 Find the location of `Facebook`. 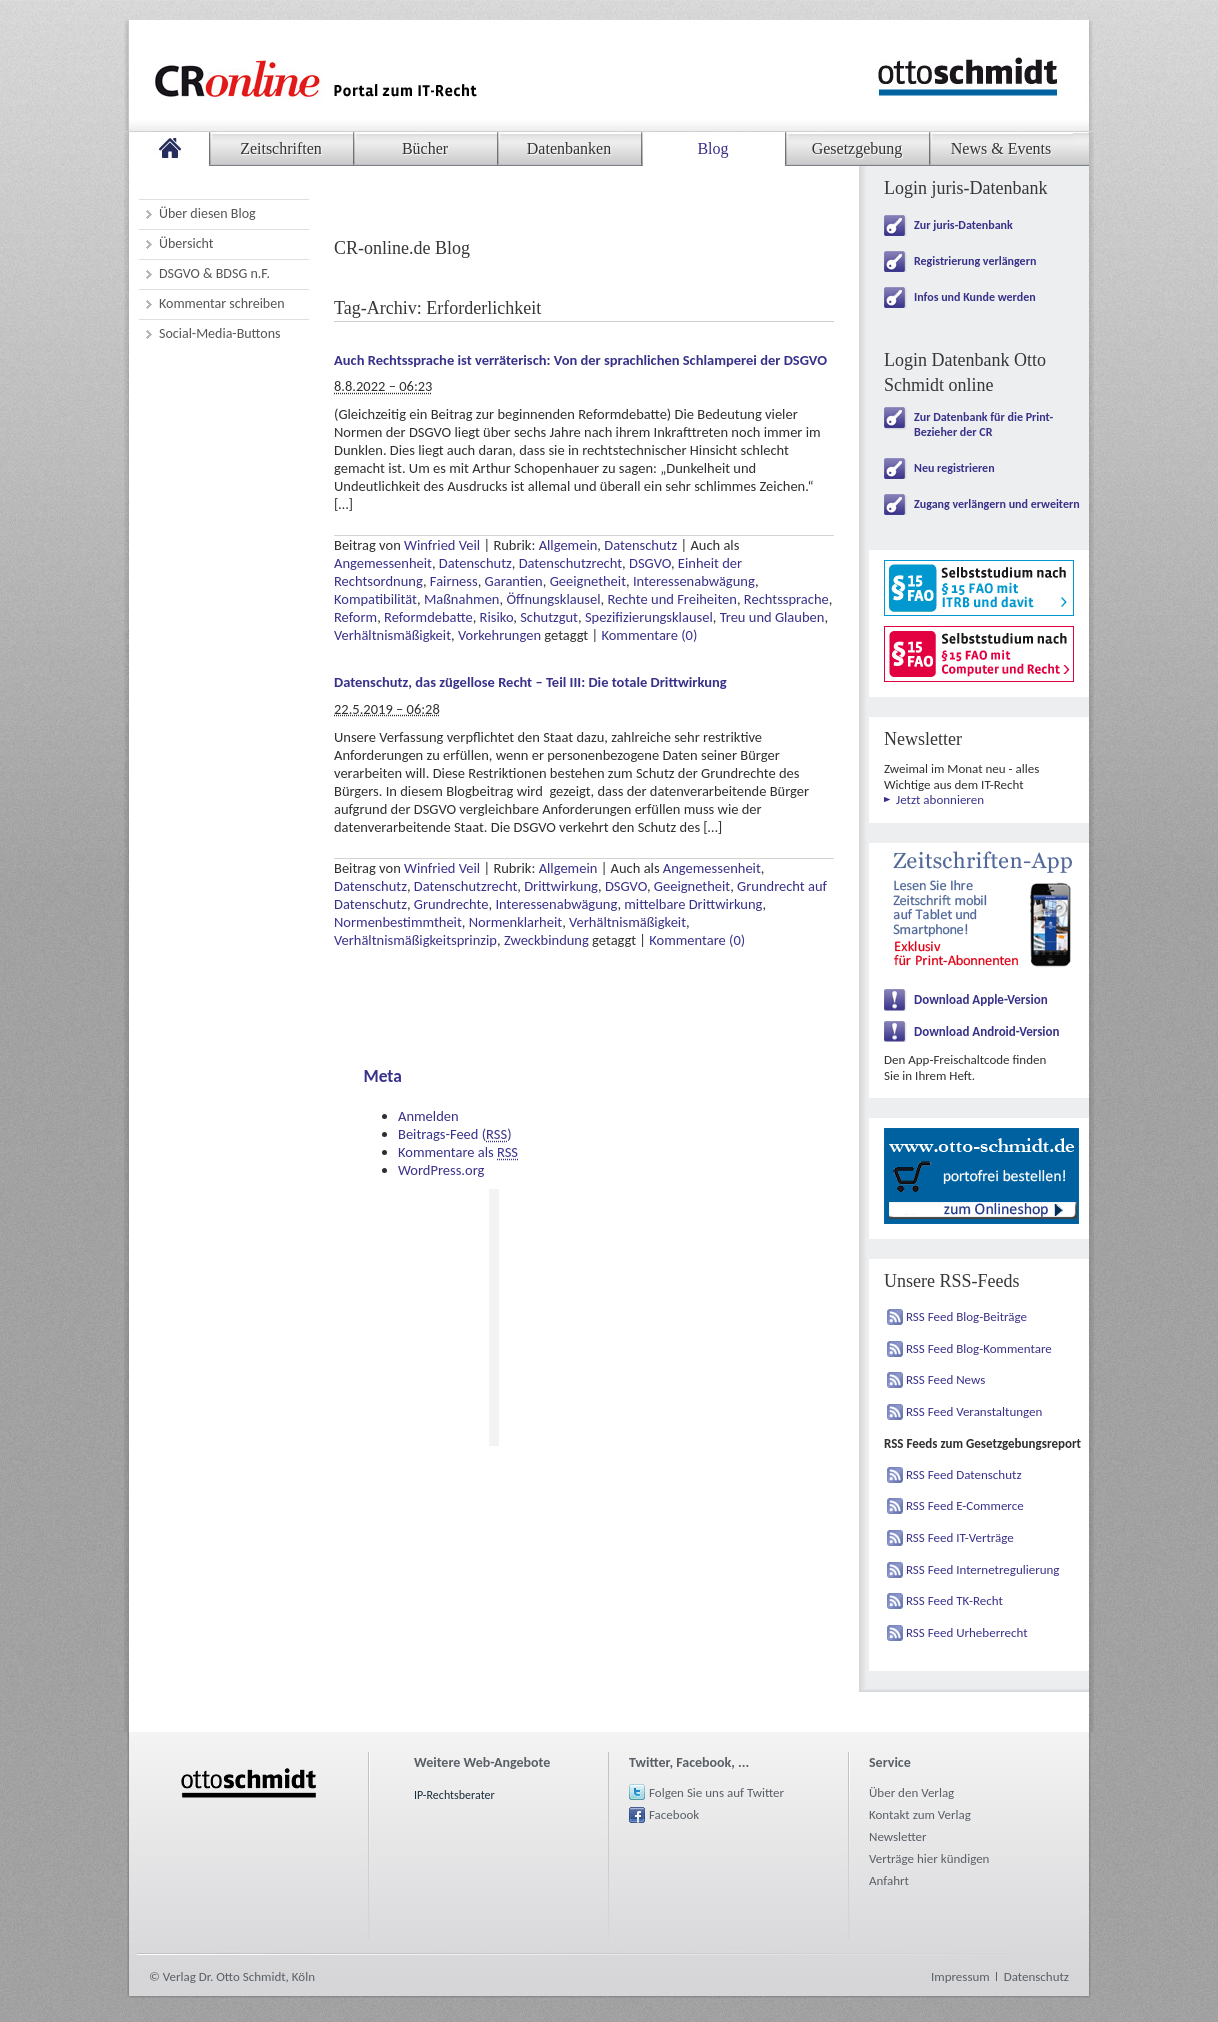

Facebook is located at coordinates (674, 1814).